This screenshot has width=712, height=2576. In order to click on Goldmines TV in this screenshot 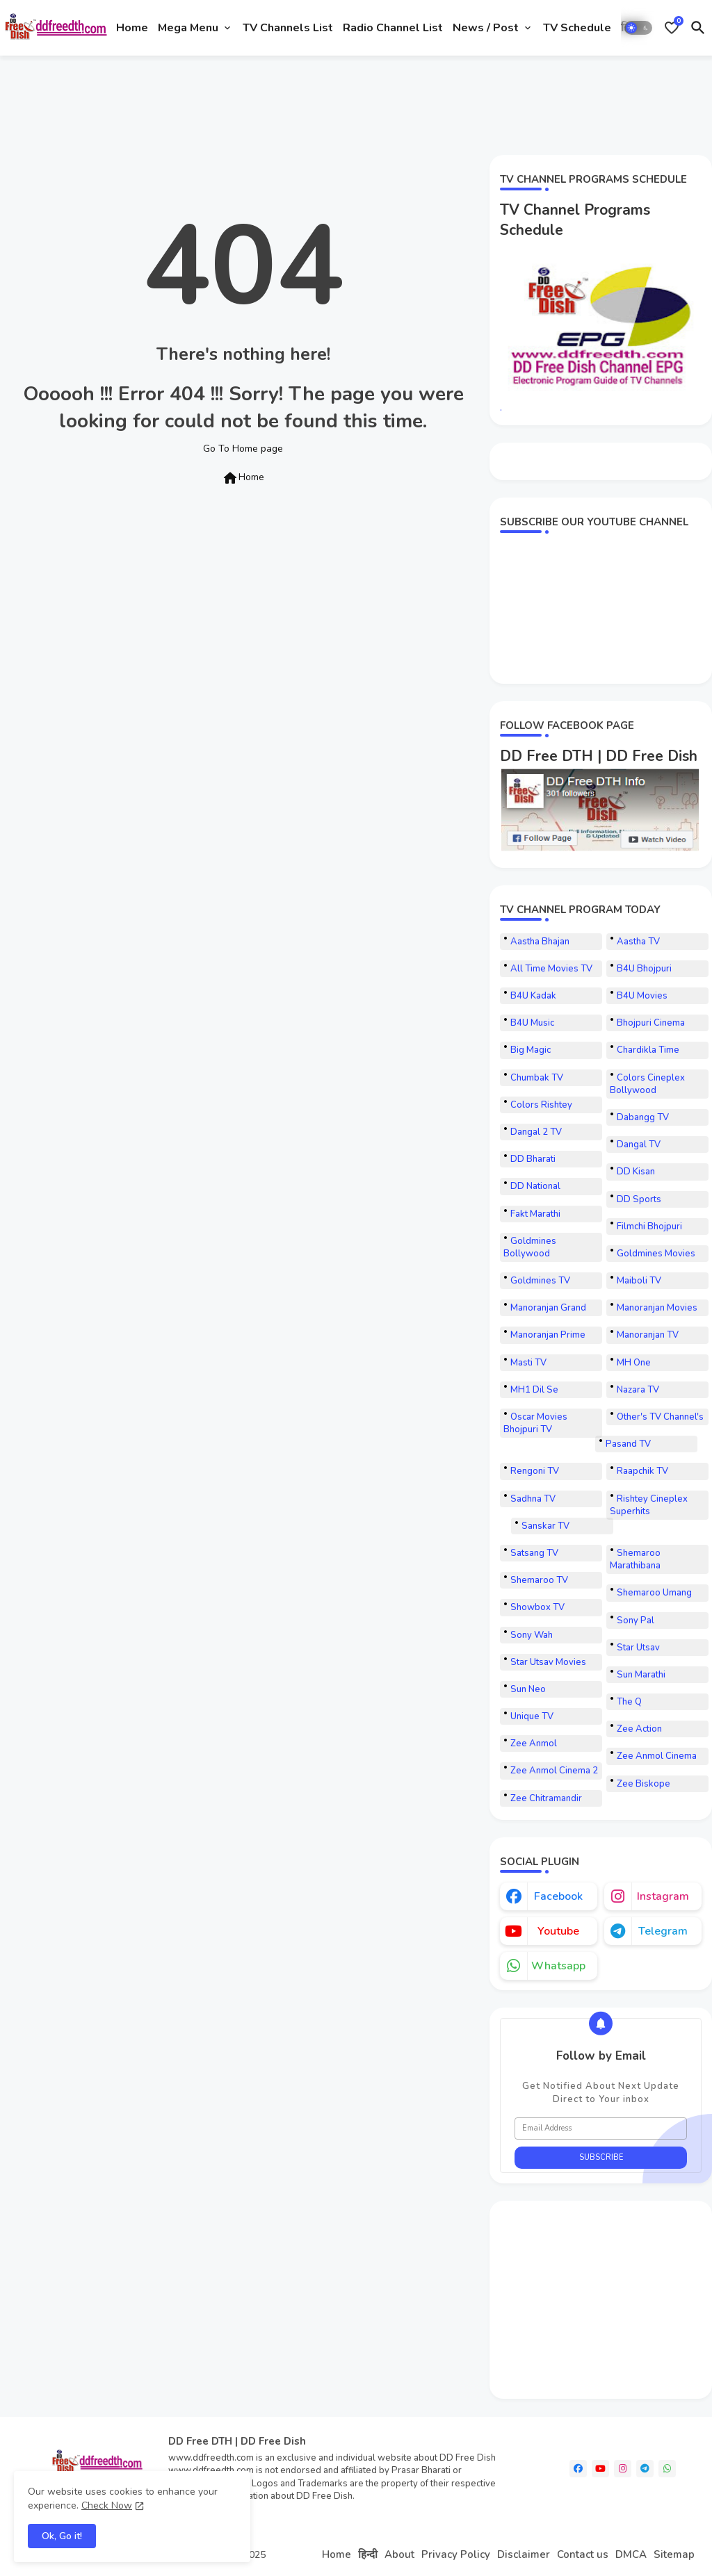, I will do `click(540, 1280)`.